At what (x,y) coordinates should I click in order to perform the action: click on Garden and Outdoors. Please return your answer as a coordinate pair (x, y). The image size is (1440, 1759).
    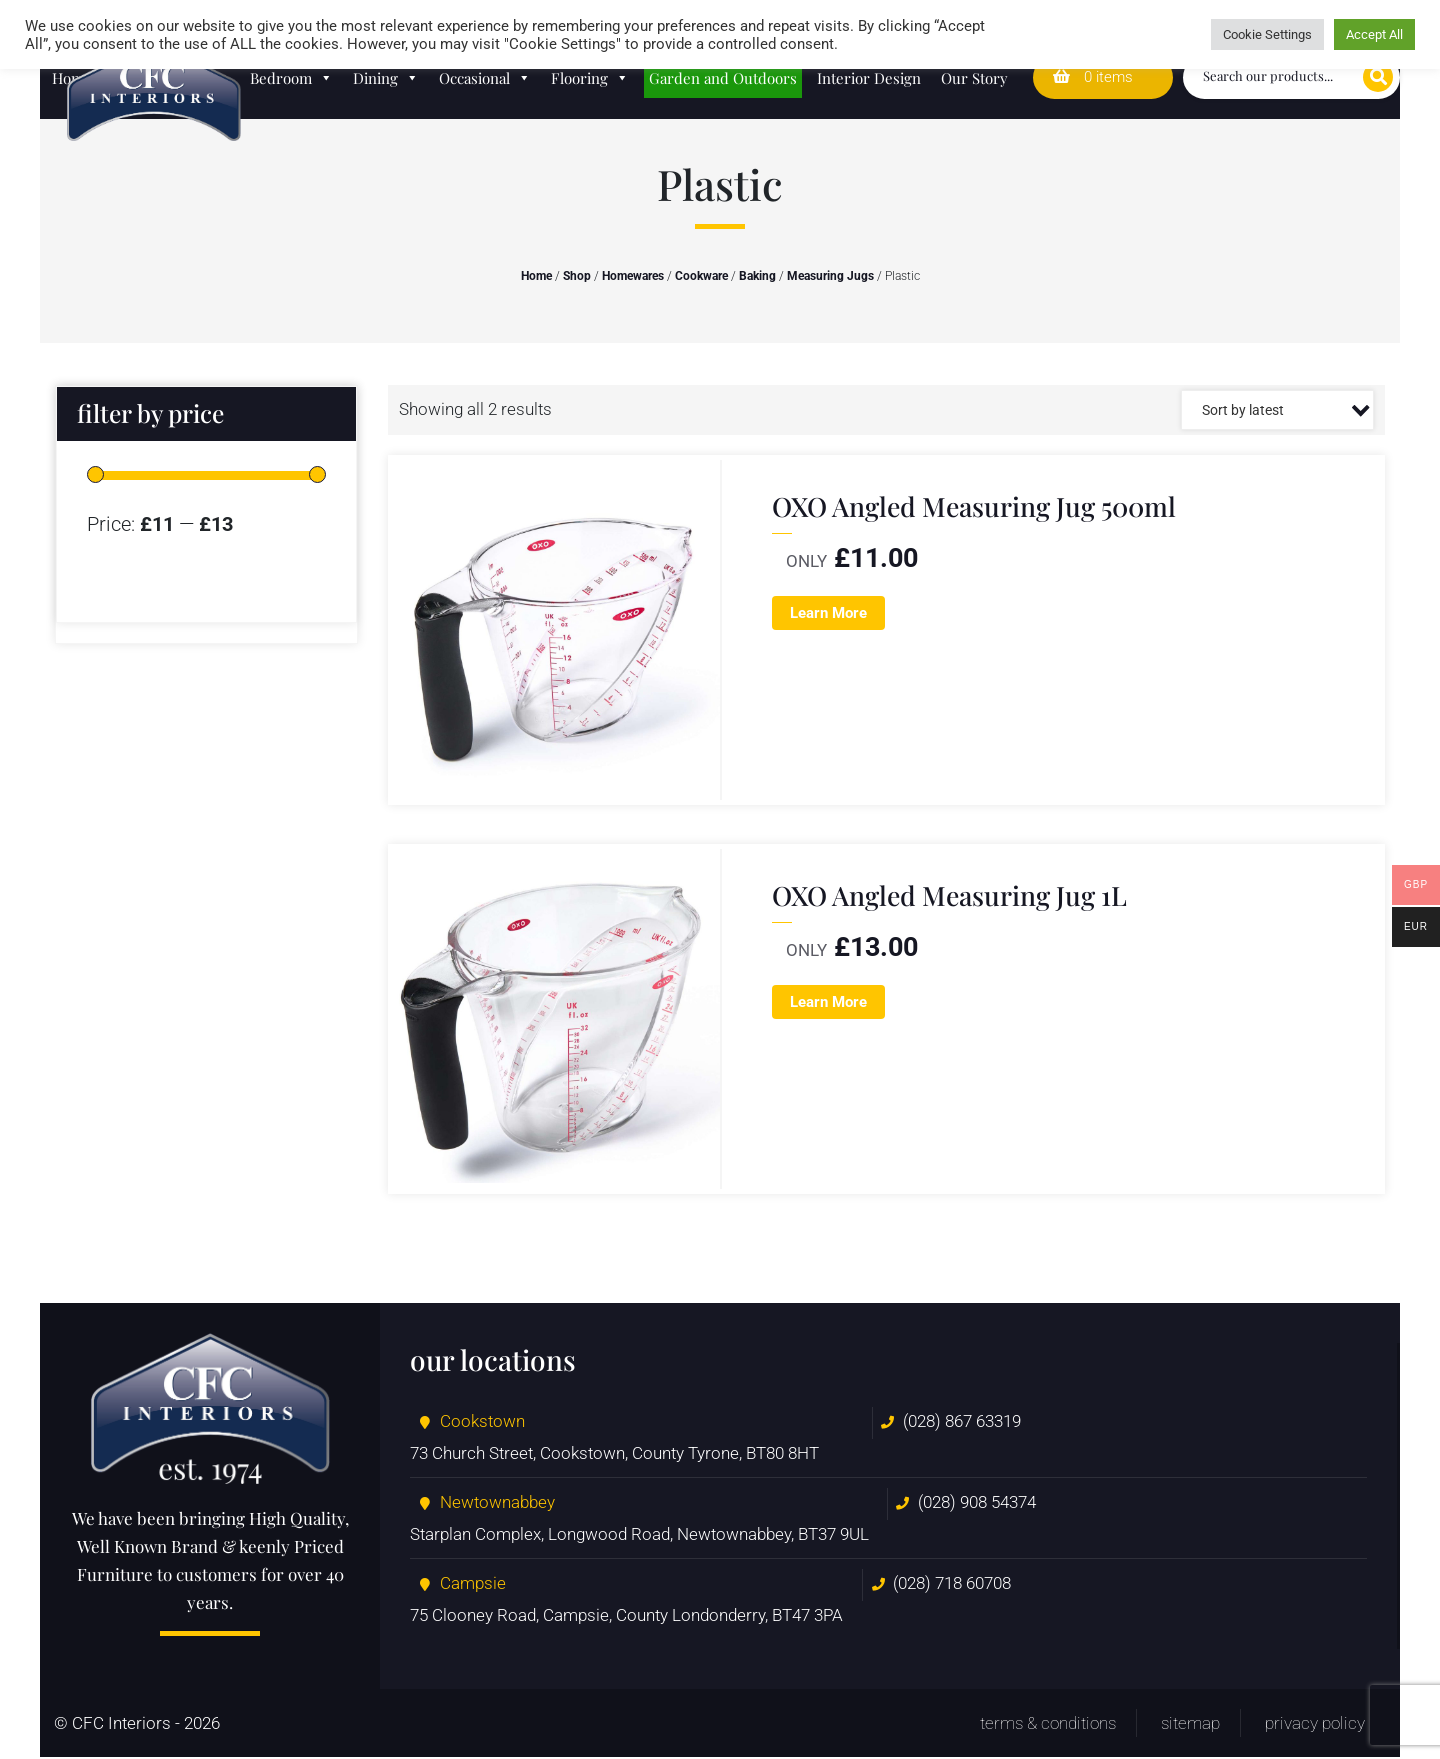
    Looking at the image, I should click on (723, 78).